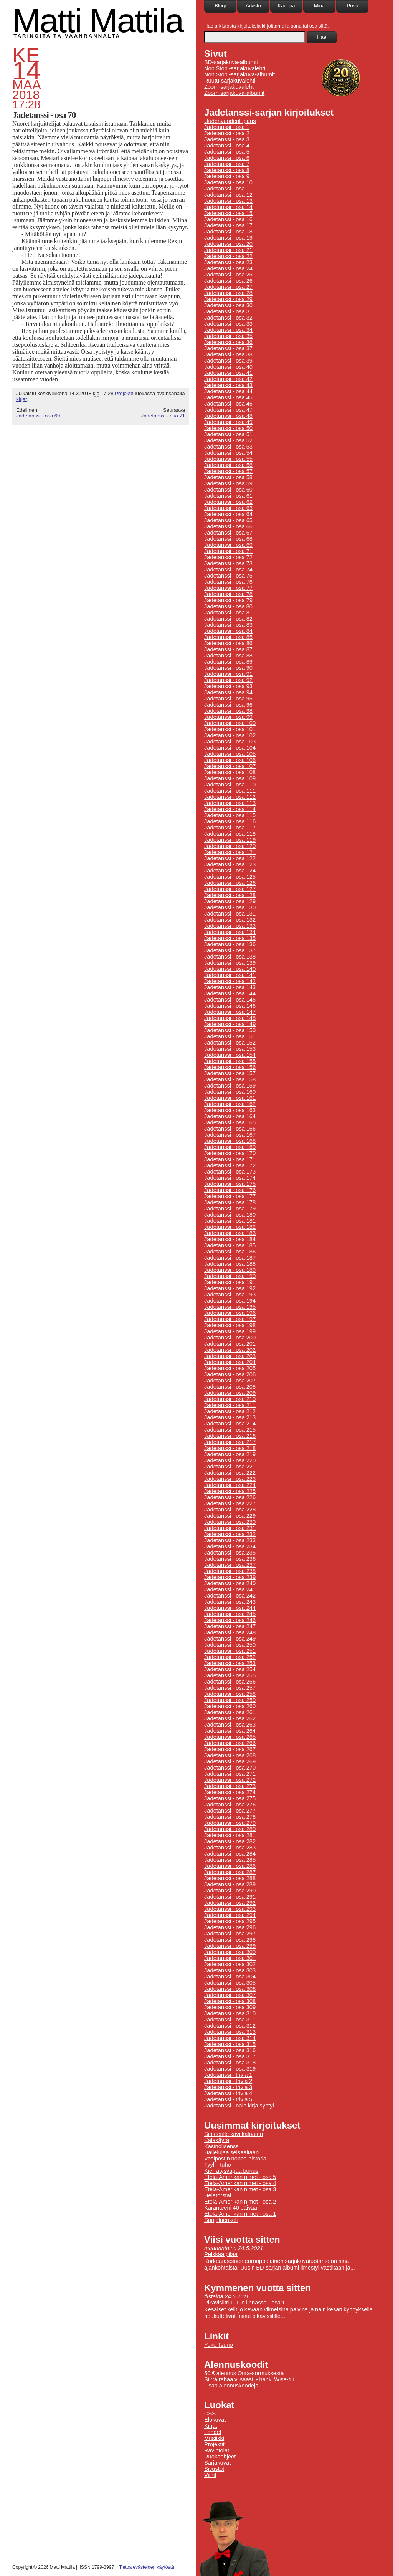 The height and width of the screenshot is (2576, 393). I want to click on Jadetanssi - osa 168, so click(230, 1141).